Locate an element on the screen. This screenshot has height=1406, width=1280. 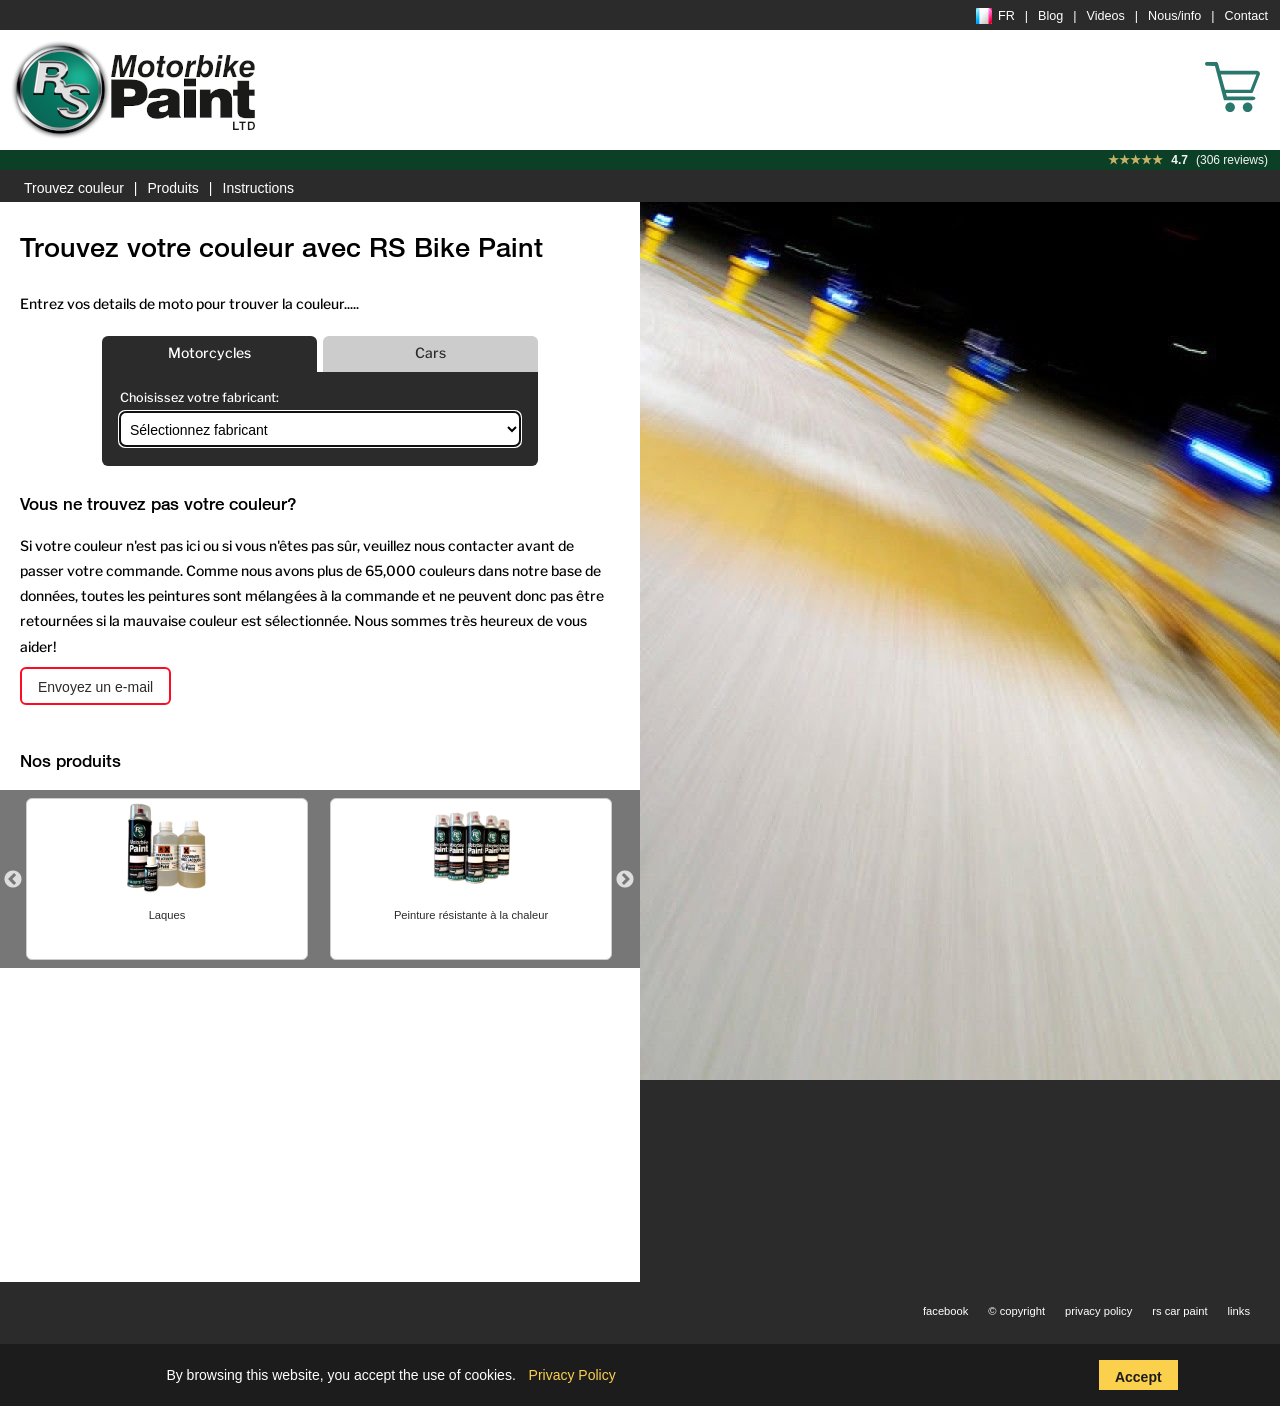
facebook is located at coordinates (945, 1311).